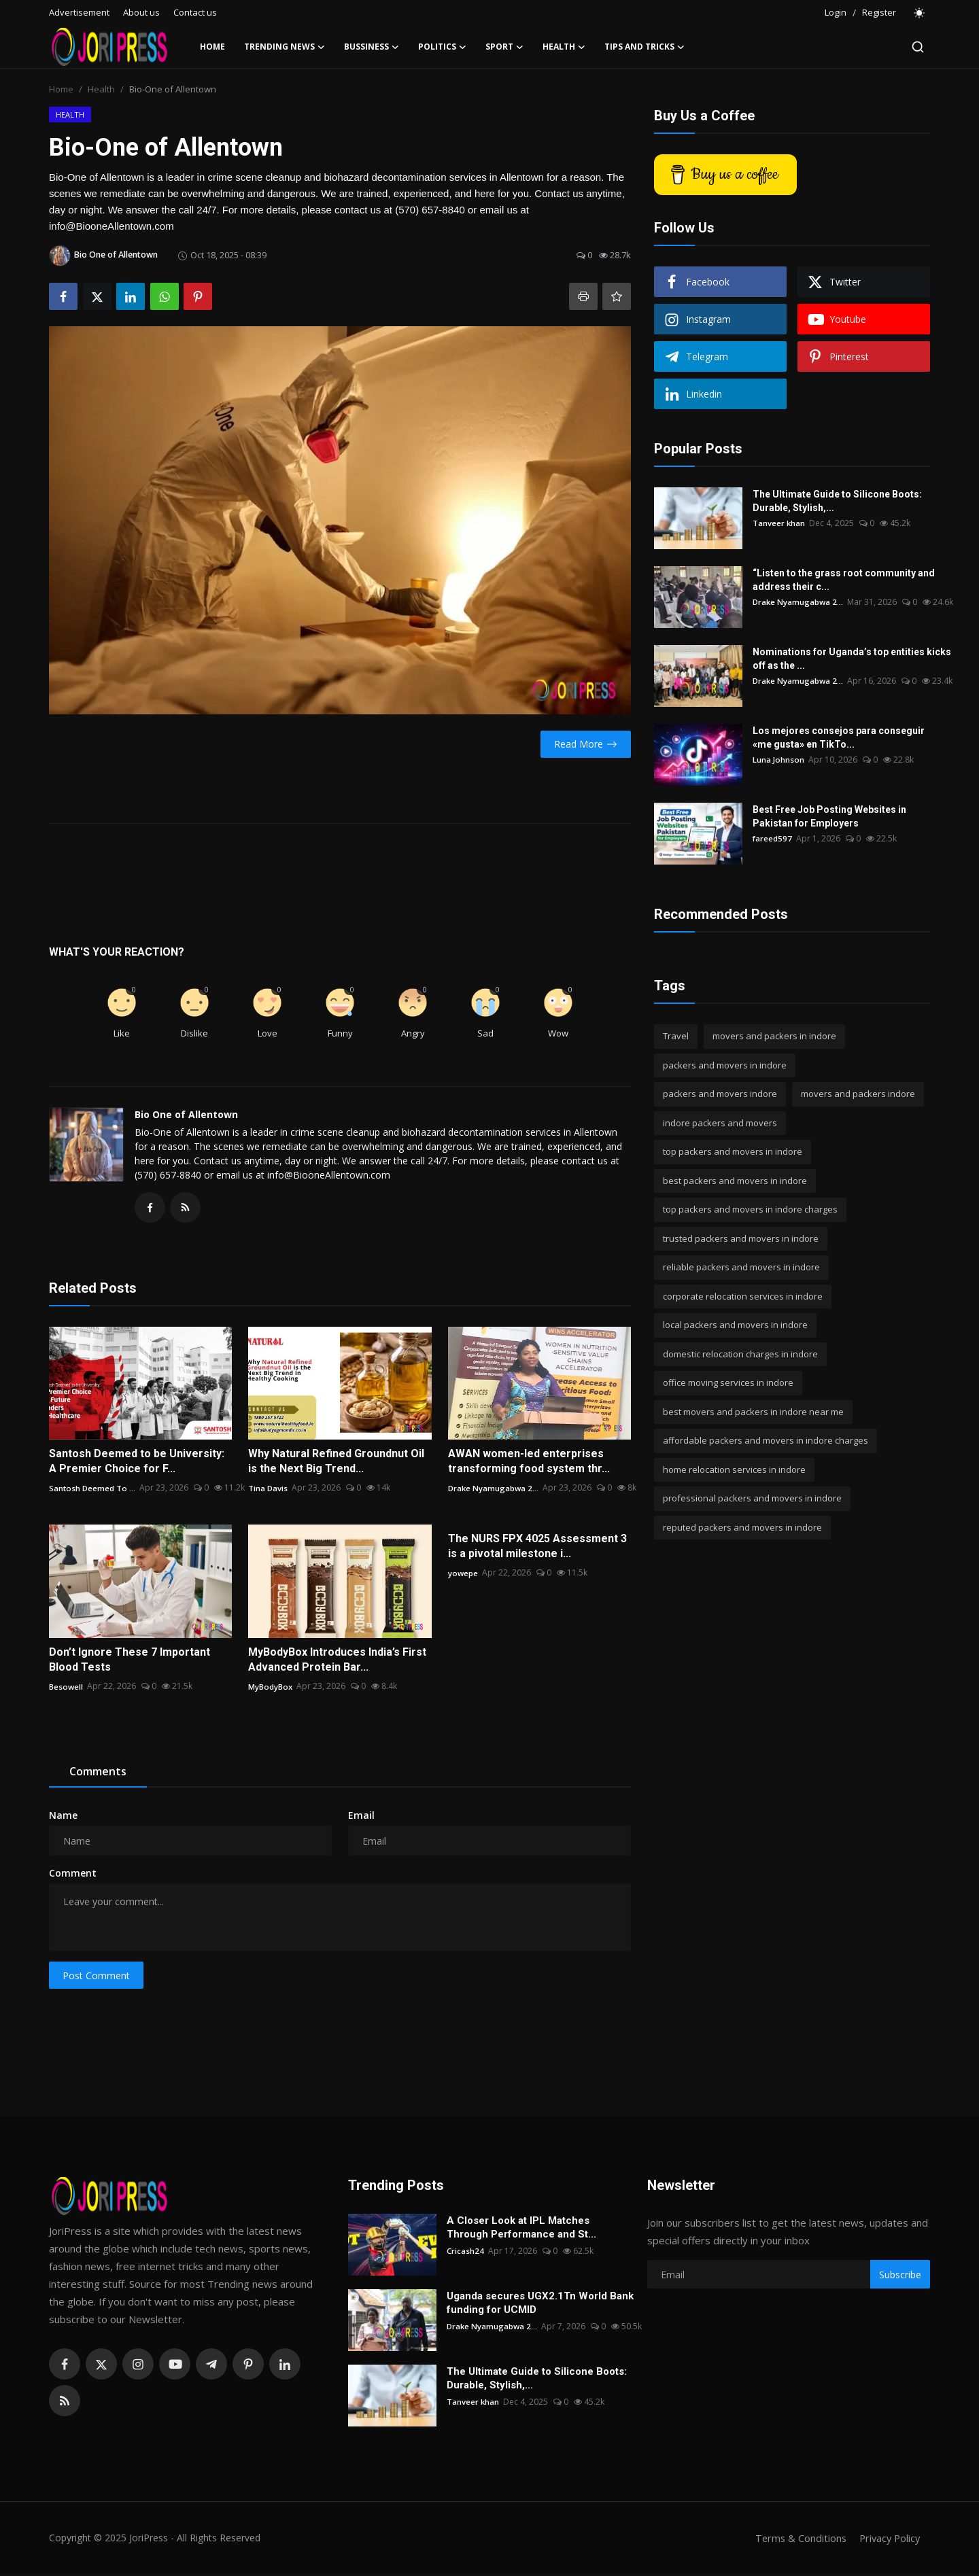 This screenshot has height=2576, width=979. What do you see at coordinates (337, 1661) in the screenshot?
I see `MyBodyBox Introduces India’s First Advanced Protein Bar...` at bounding box center [337, 1661].